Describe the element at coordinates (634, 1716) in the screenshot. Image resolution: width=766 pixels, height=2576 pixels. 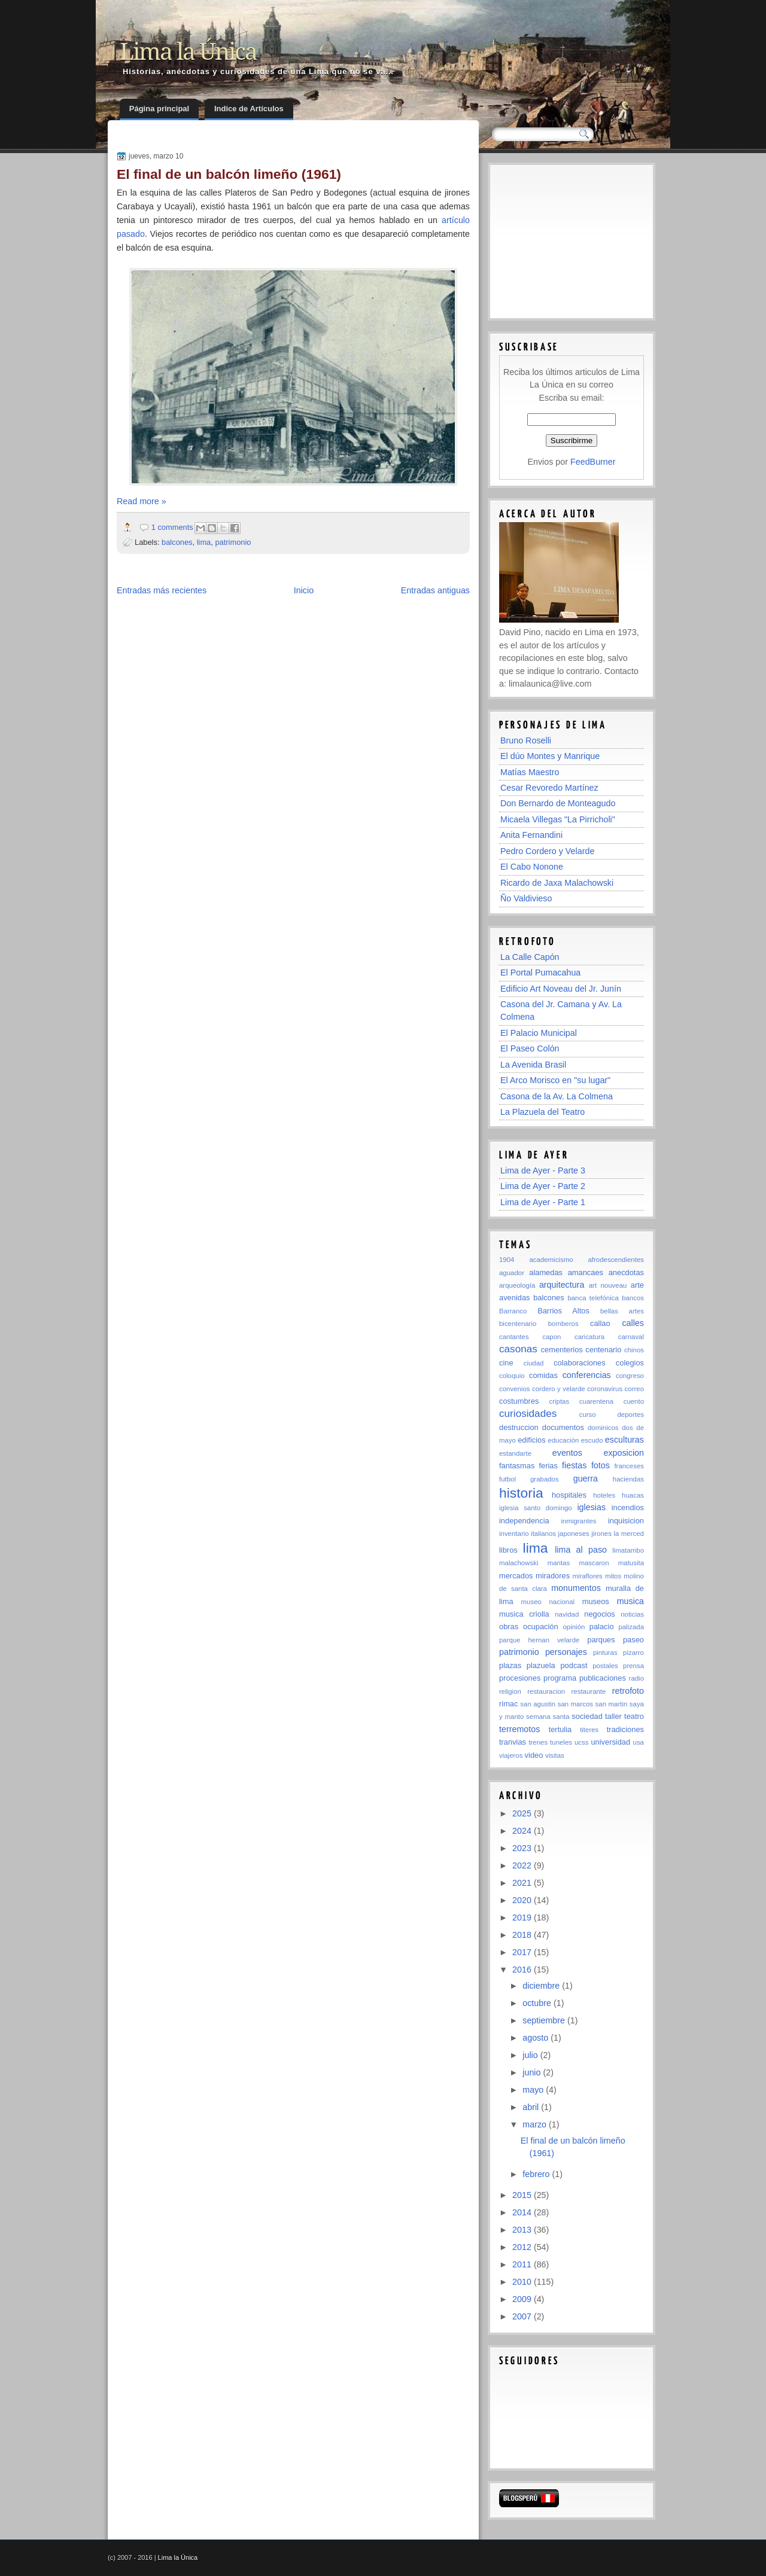
I see `teatro` at that location.